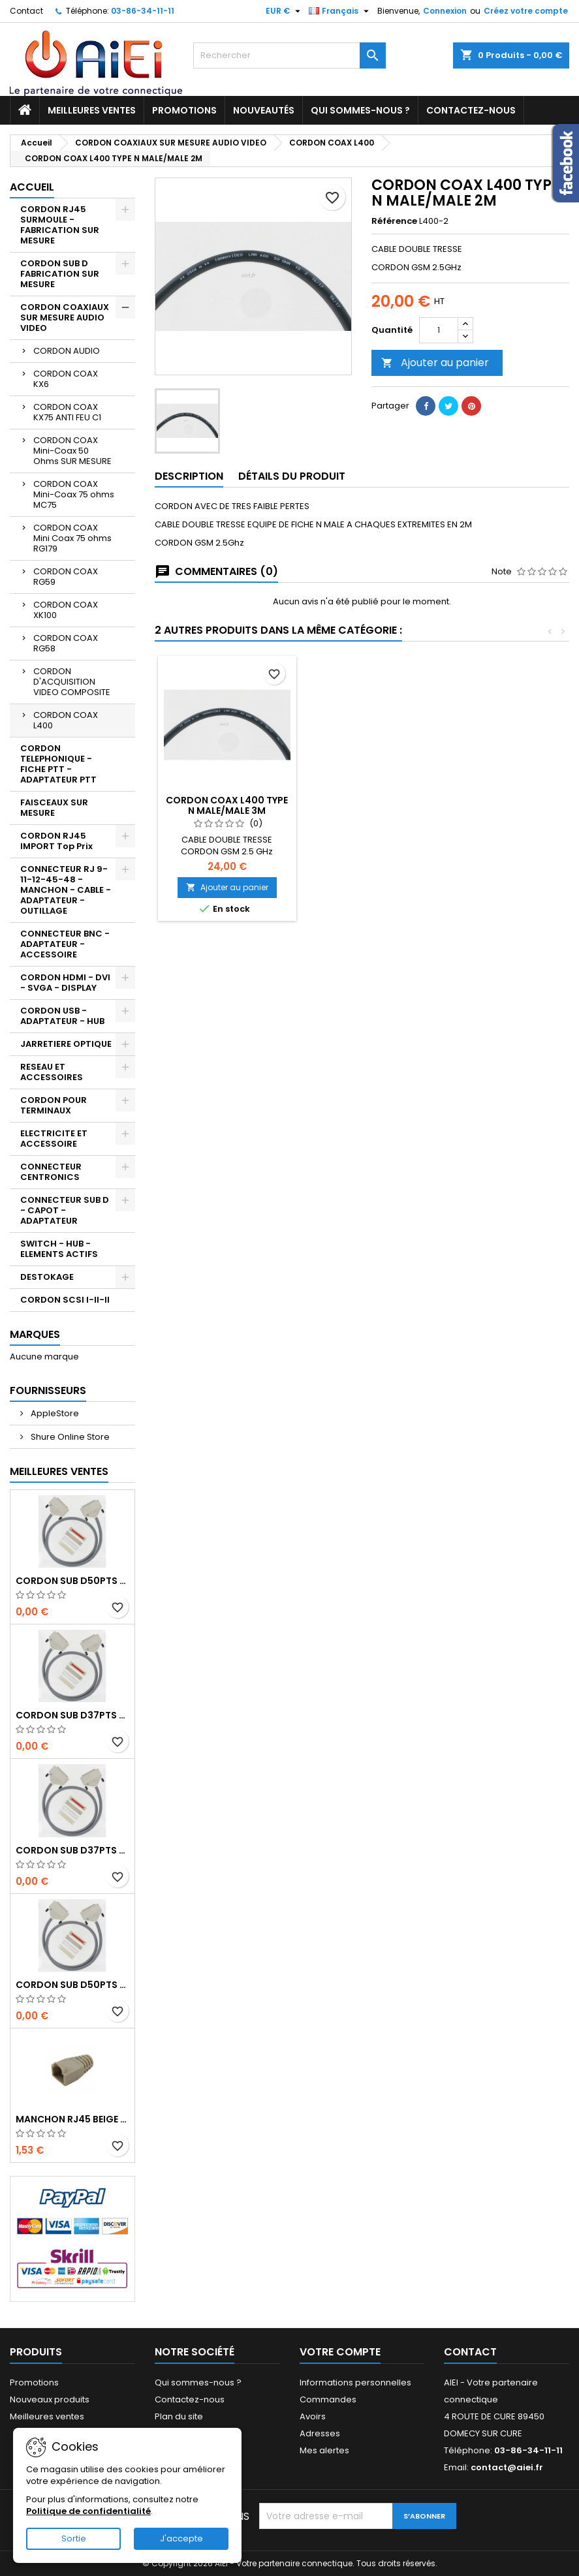  I want to click on Meilleures Ventes, so click(59, 1471).